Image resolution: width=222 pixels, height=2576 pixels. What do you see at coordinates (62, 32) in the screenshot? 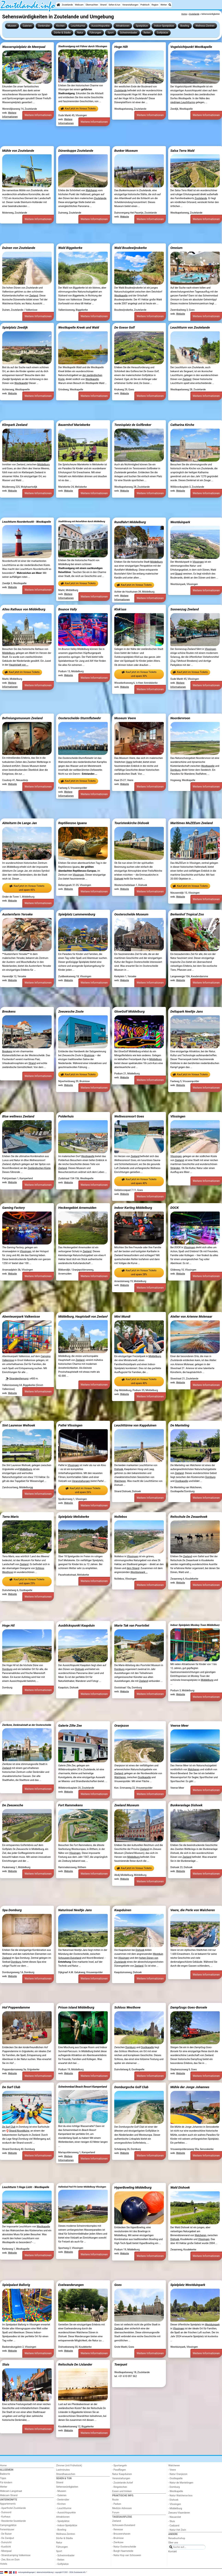
I see `Dörfer & Städte` at bounding box center [62, 32].